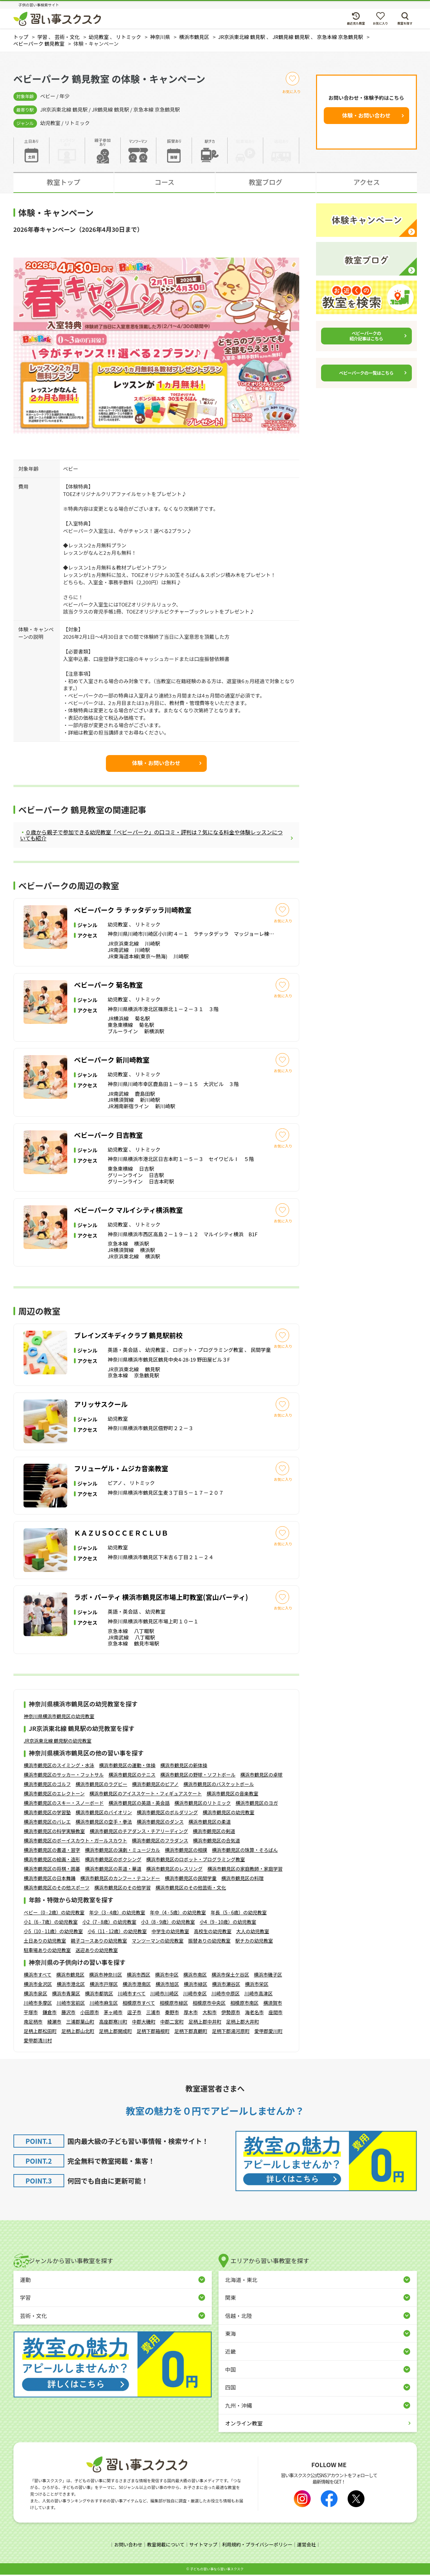 Image resolution: width=430 pixels, height=2576 pixels. Describe the element at coordinates (89, 2013) in the screenshot. I see `小田原市` at that location.